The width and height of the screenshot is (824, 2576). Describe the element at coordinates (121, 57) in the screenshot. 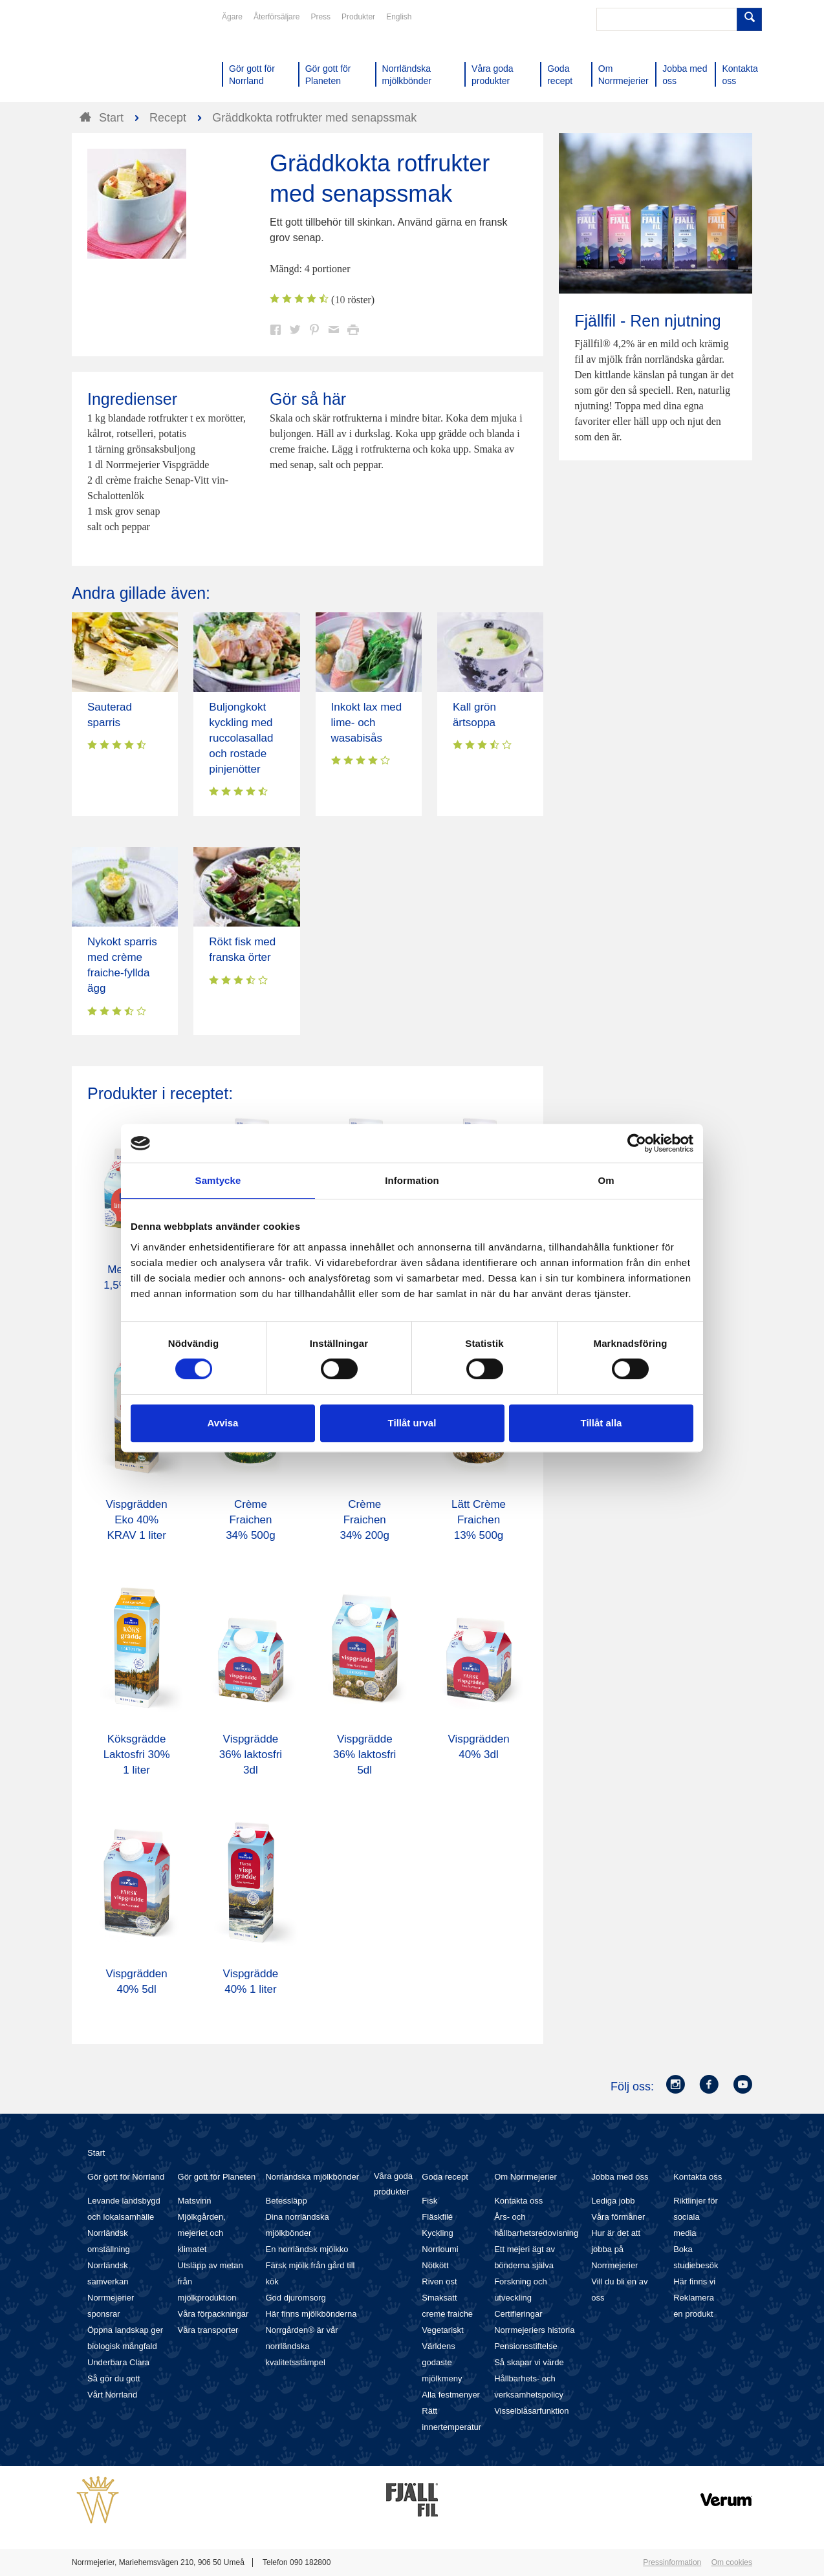

I see `Till Norrmejerier startsida` at that location.